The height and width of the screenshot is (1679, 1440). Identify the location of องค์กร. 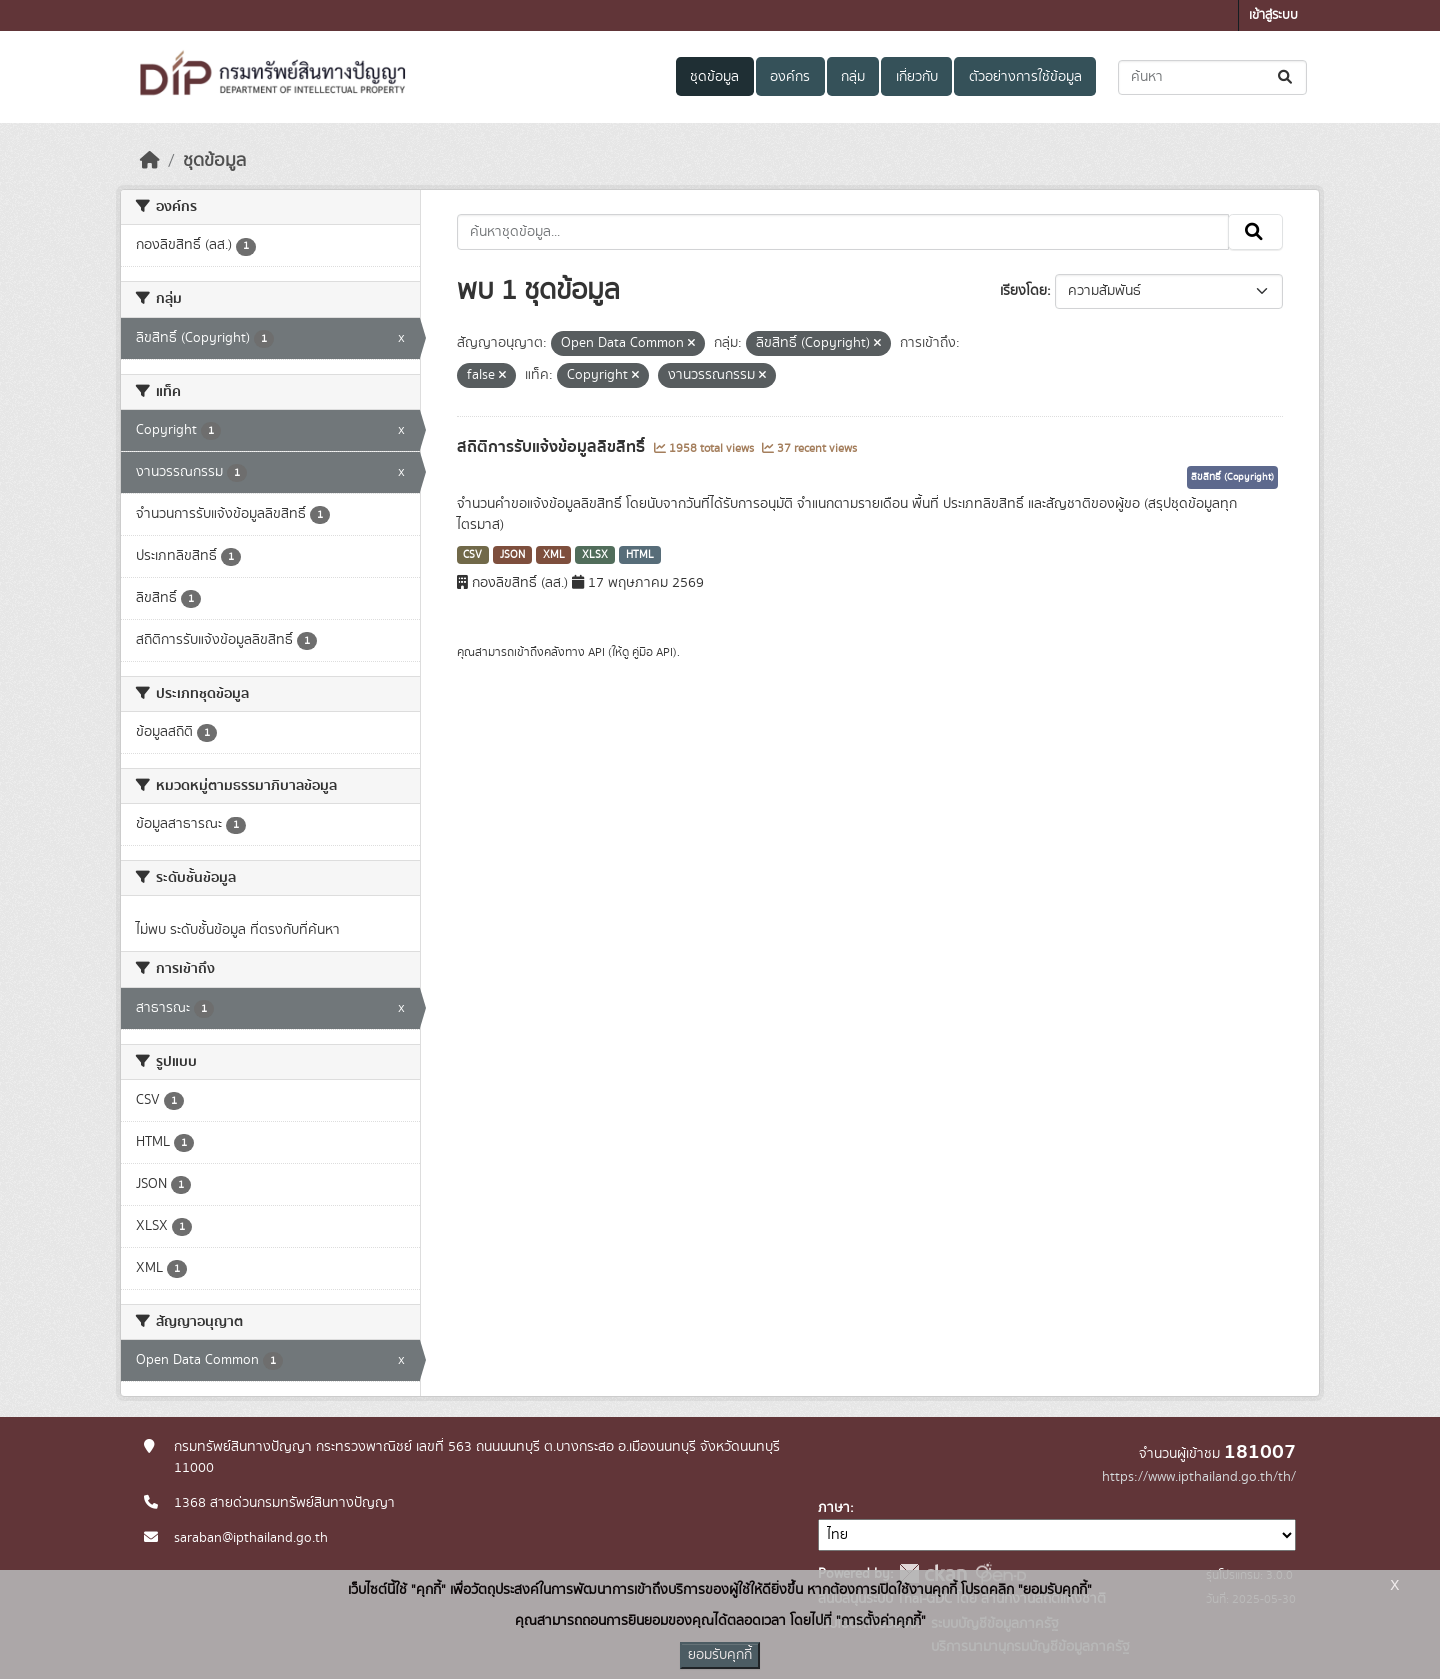
(790, 77).